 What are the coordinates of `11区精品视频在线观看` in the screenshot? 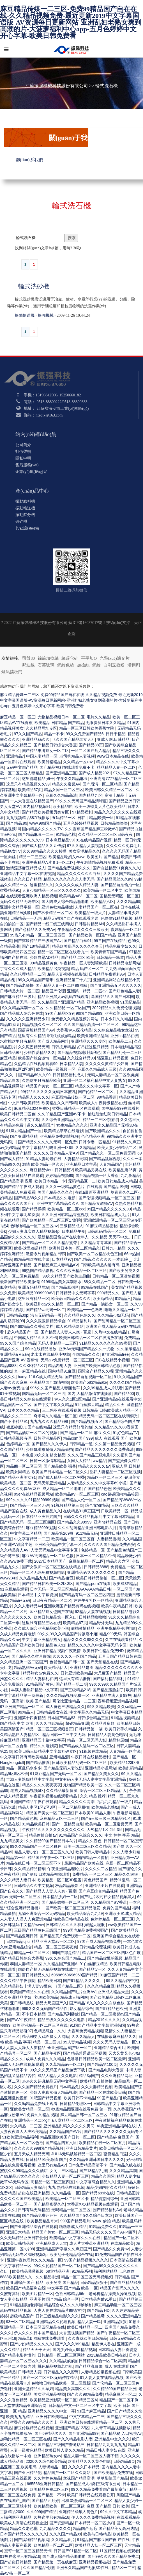 It's located at (119, 2551).